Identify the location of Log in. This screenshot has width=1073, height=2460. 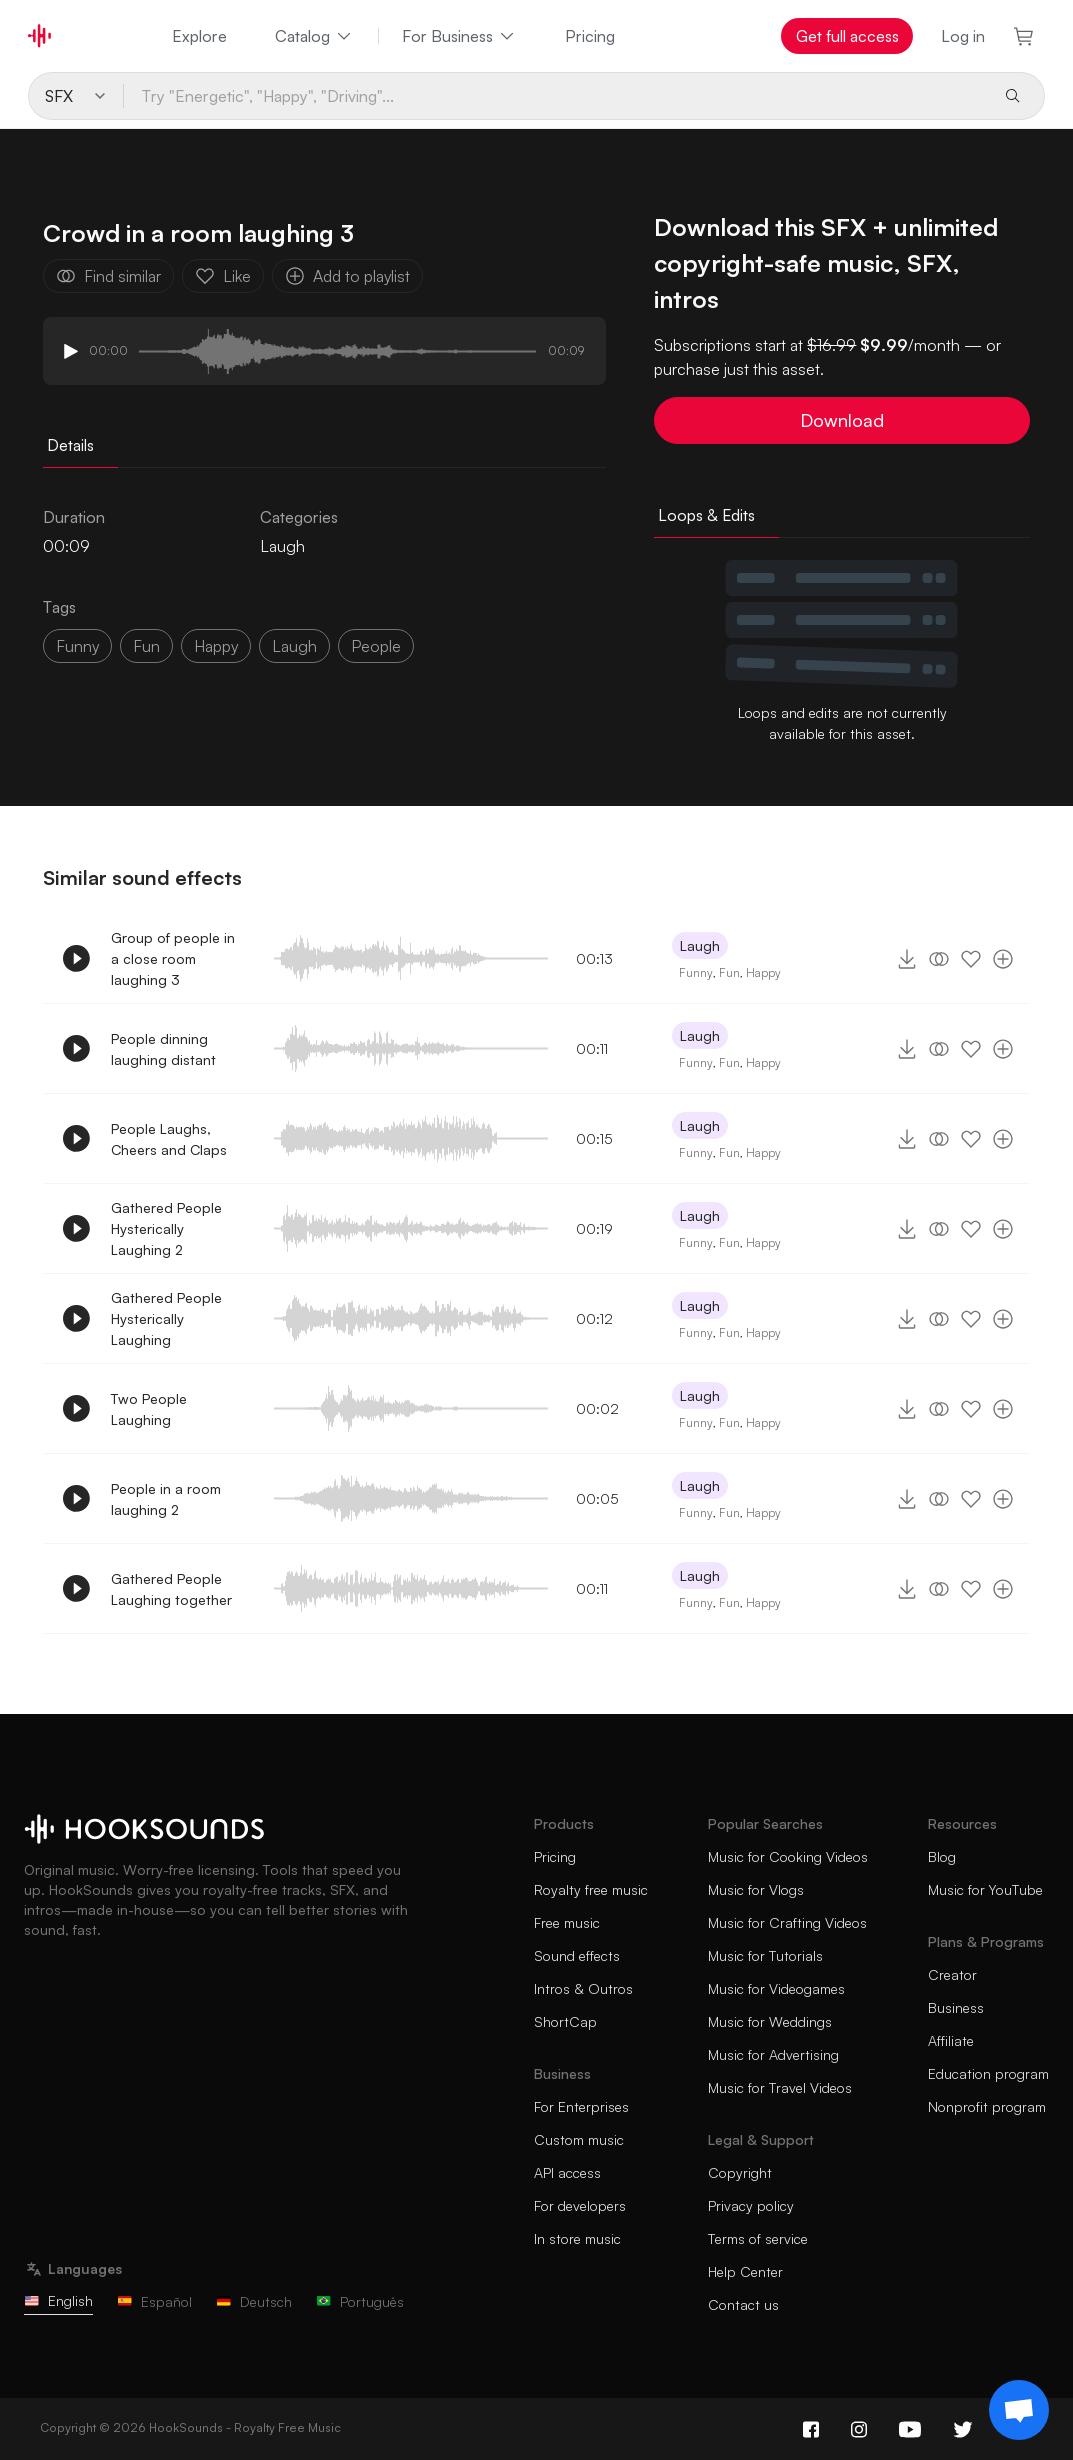
(963, 36).